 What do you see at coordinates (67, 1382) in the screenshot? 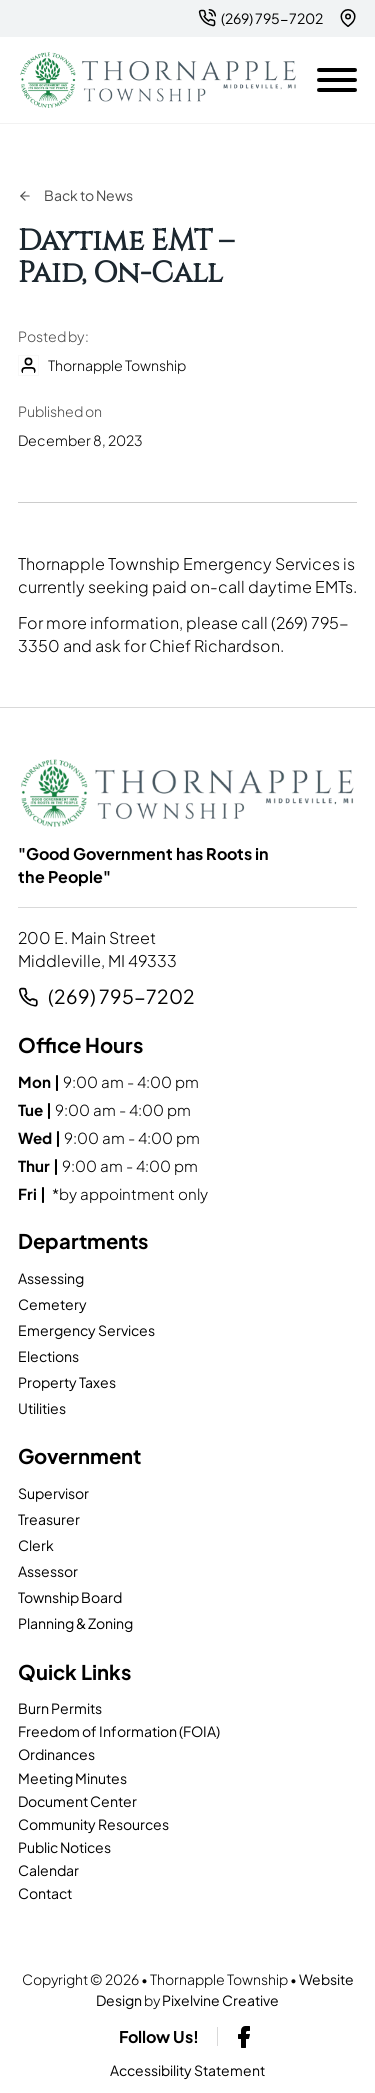
I see `Property Taxes [page]` at bounding box center [67, 1382].